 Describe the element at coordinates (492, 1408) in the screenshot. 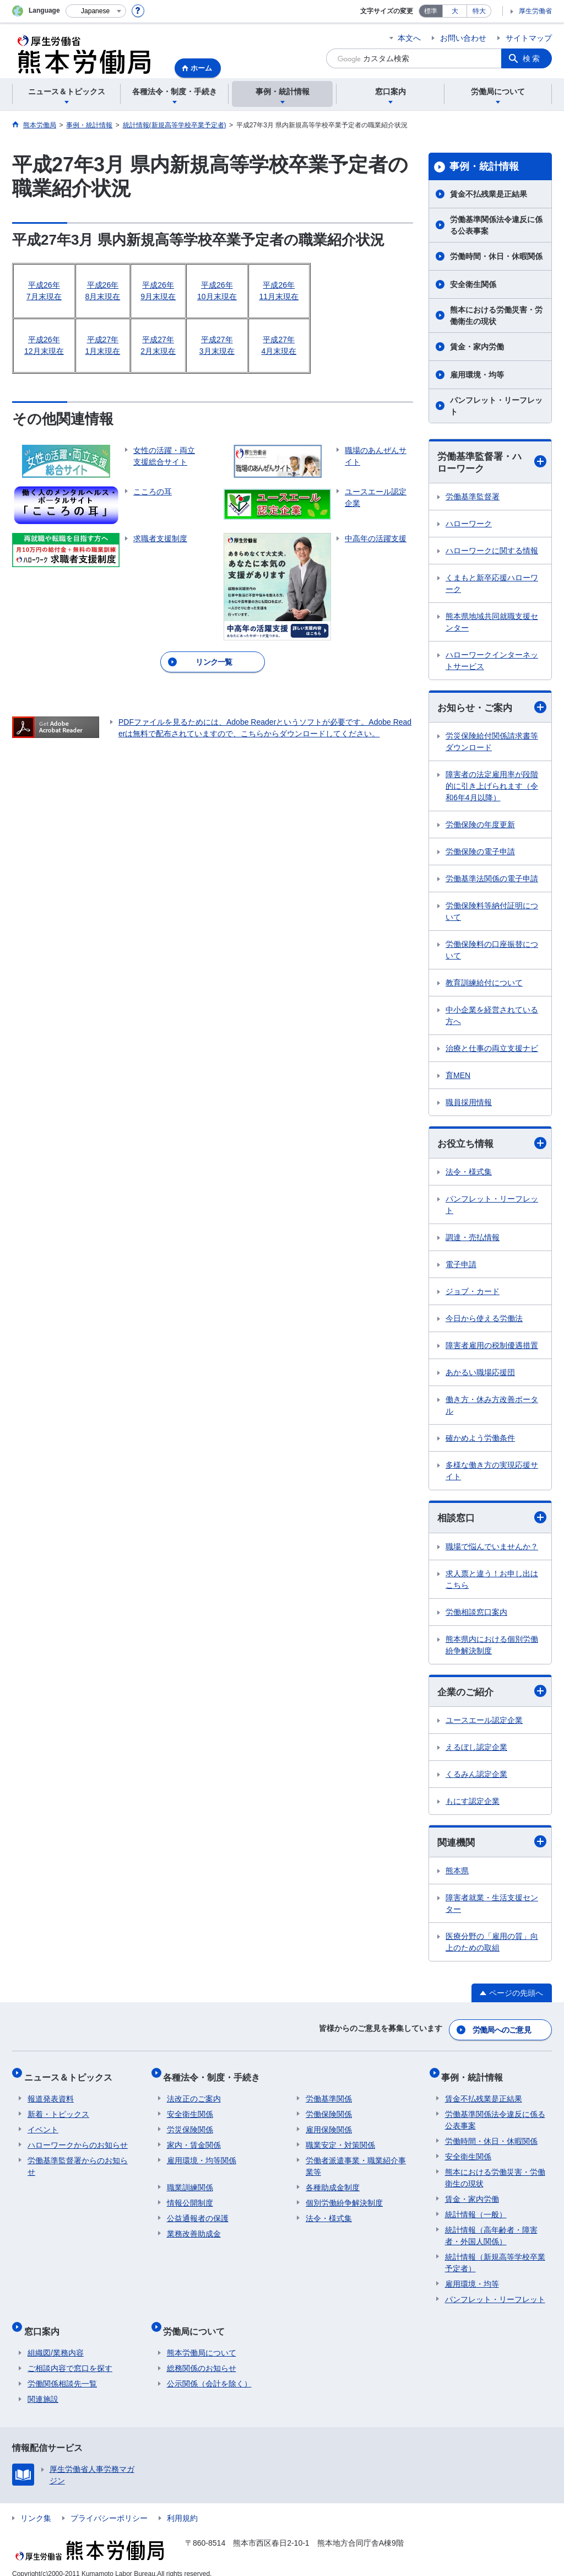

I see `働き方・休み方改善ポータル` at that location.